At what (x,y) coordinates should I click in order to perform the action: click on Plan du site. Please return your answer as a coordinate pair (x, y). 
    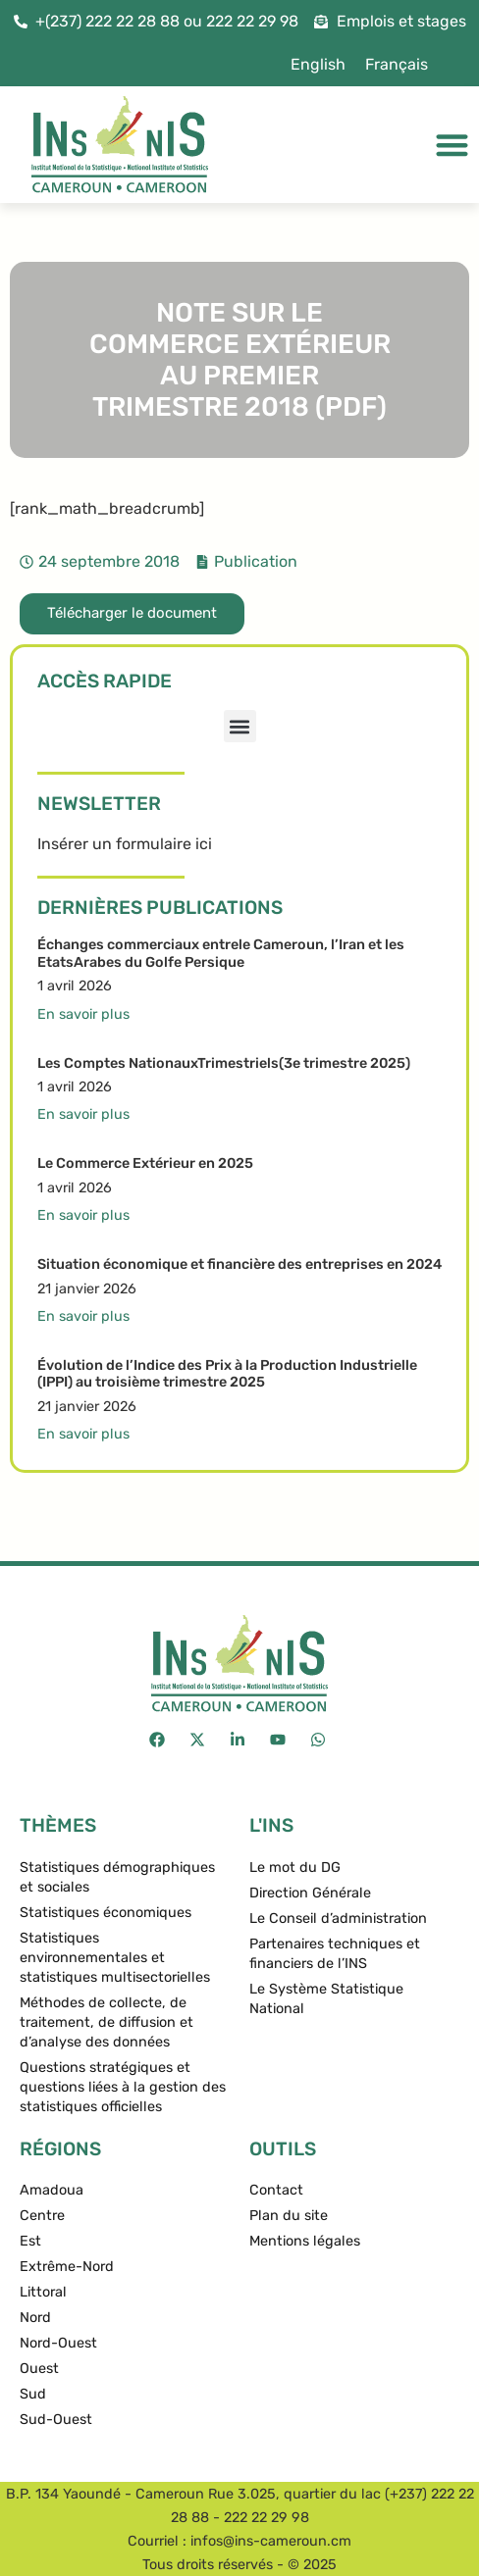
    Looking at the image, I should click on (288, 2215).